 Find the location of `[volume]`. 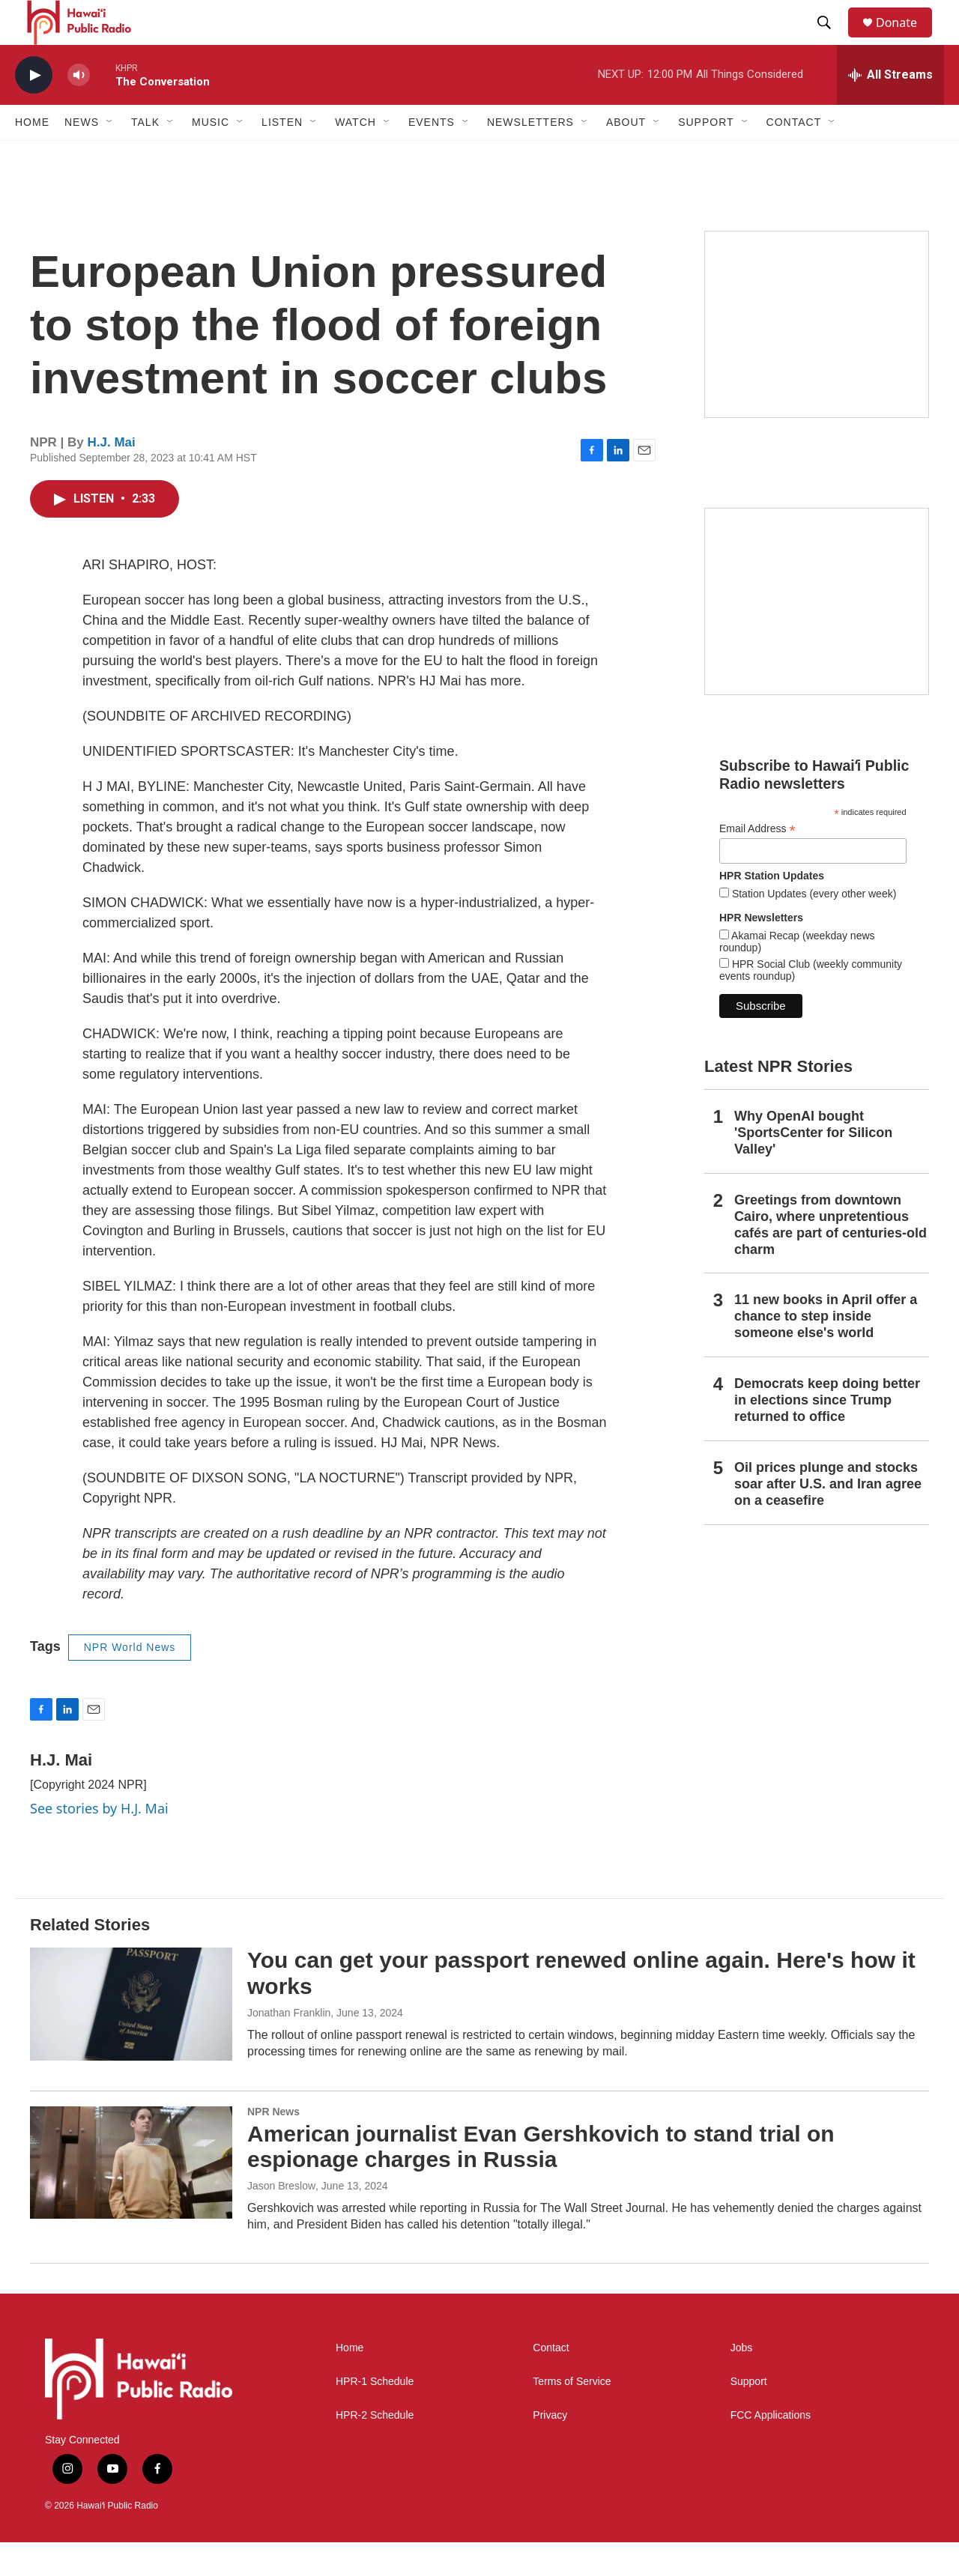

[volume] is located at coordinates (78, 109).